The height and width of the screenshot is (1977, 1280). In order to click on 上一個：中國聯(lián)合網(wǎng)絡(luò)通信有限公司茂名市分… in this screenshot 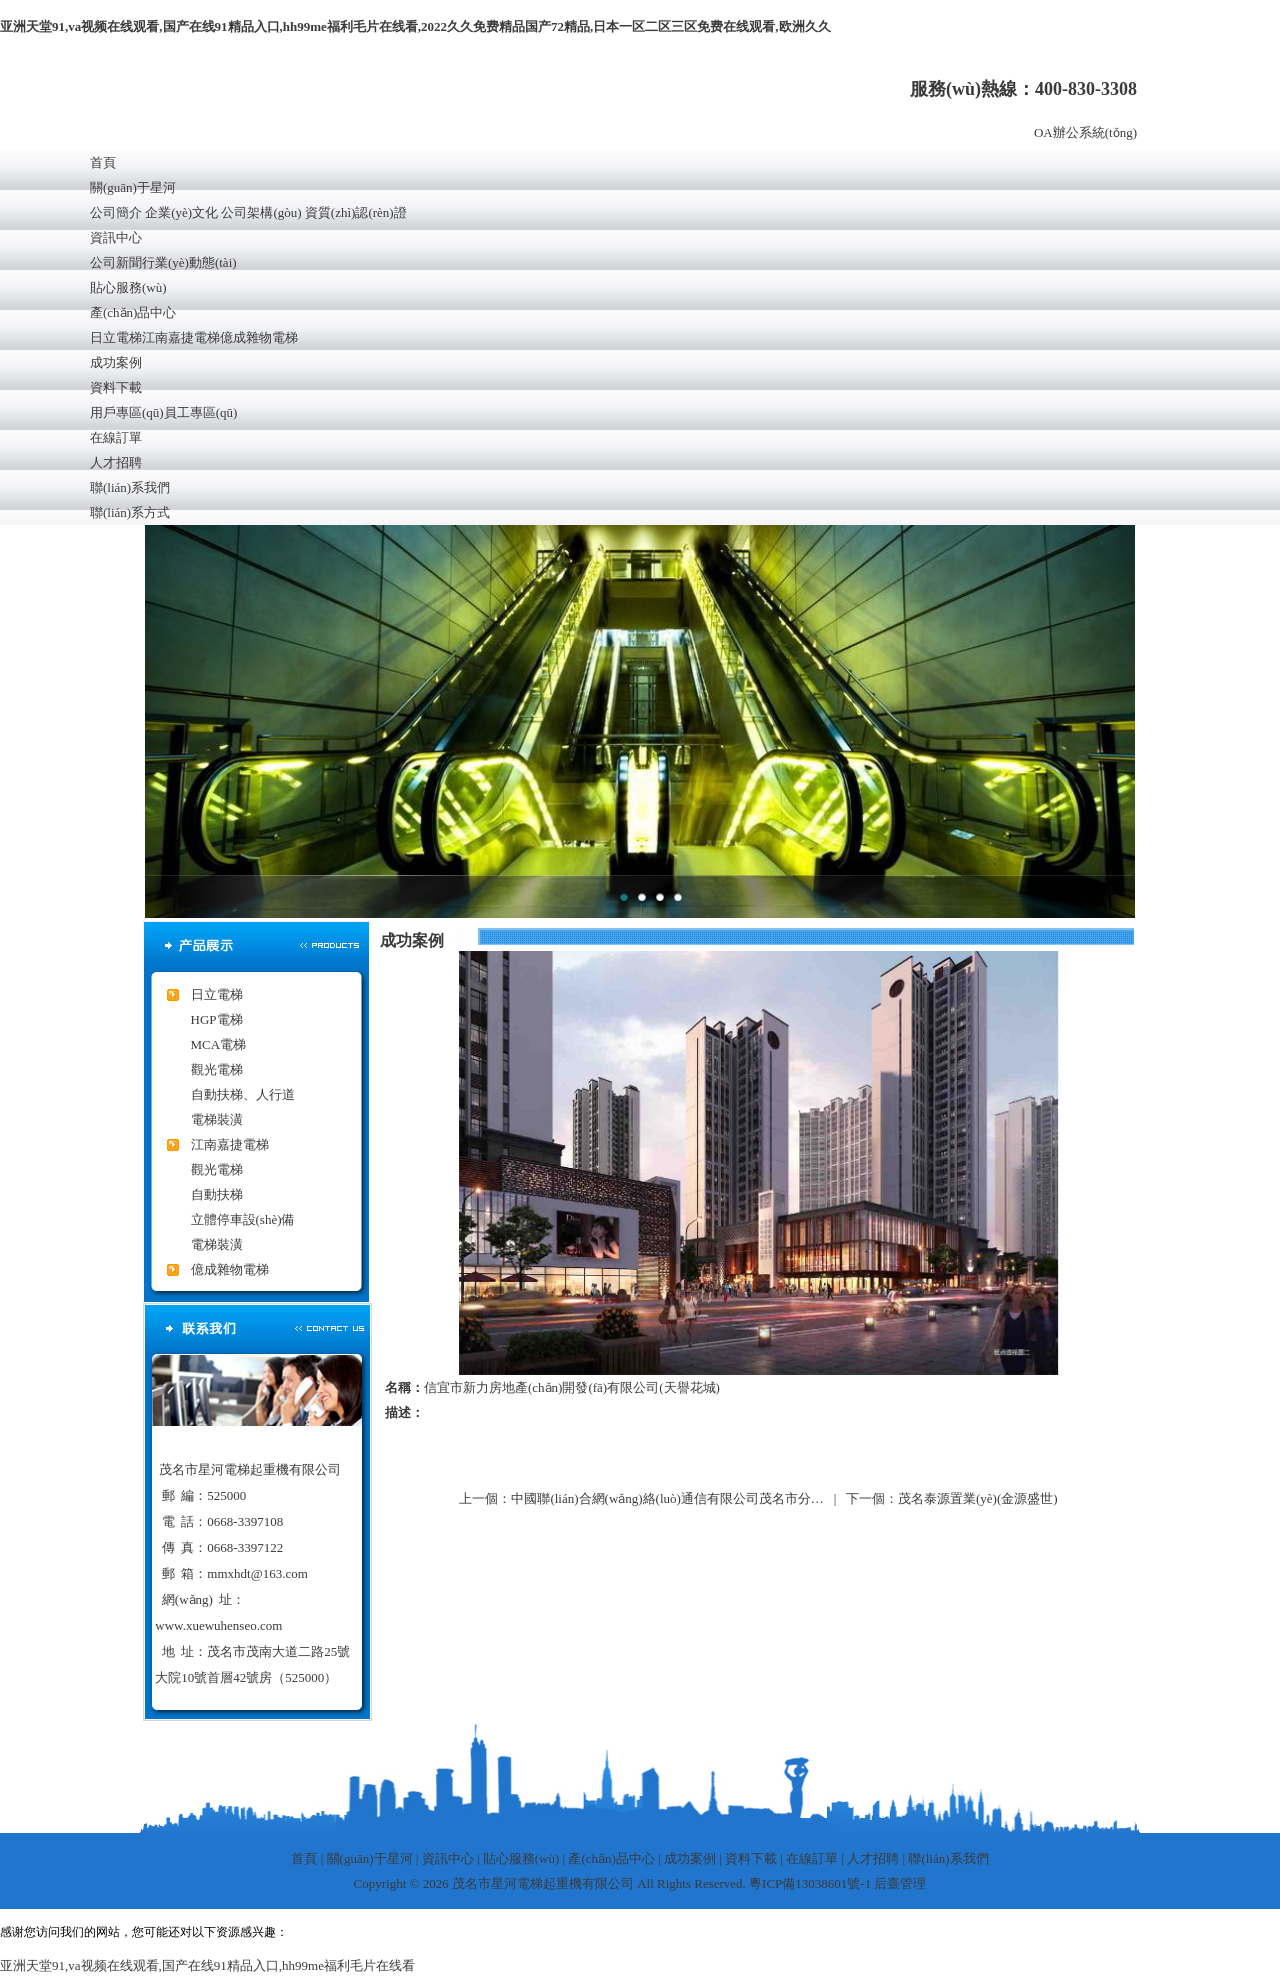, I will do `click(641, 1498)`.